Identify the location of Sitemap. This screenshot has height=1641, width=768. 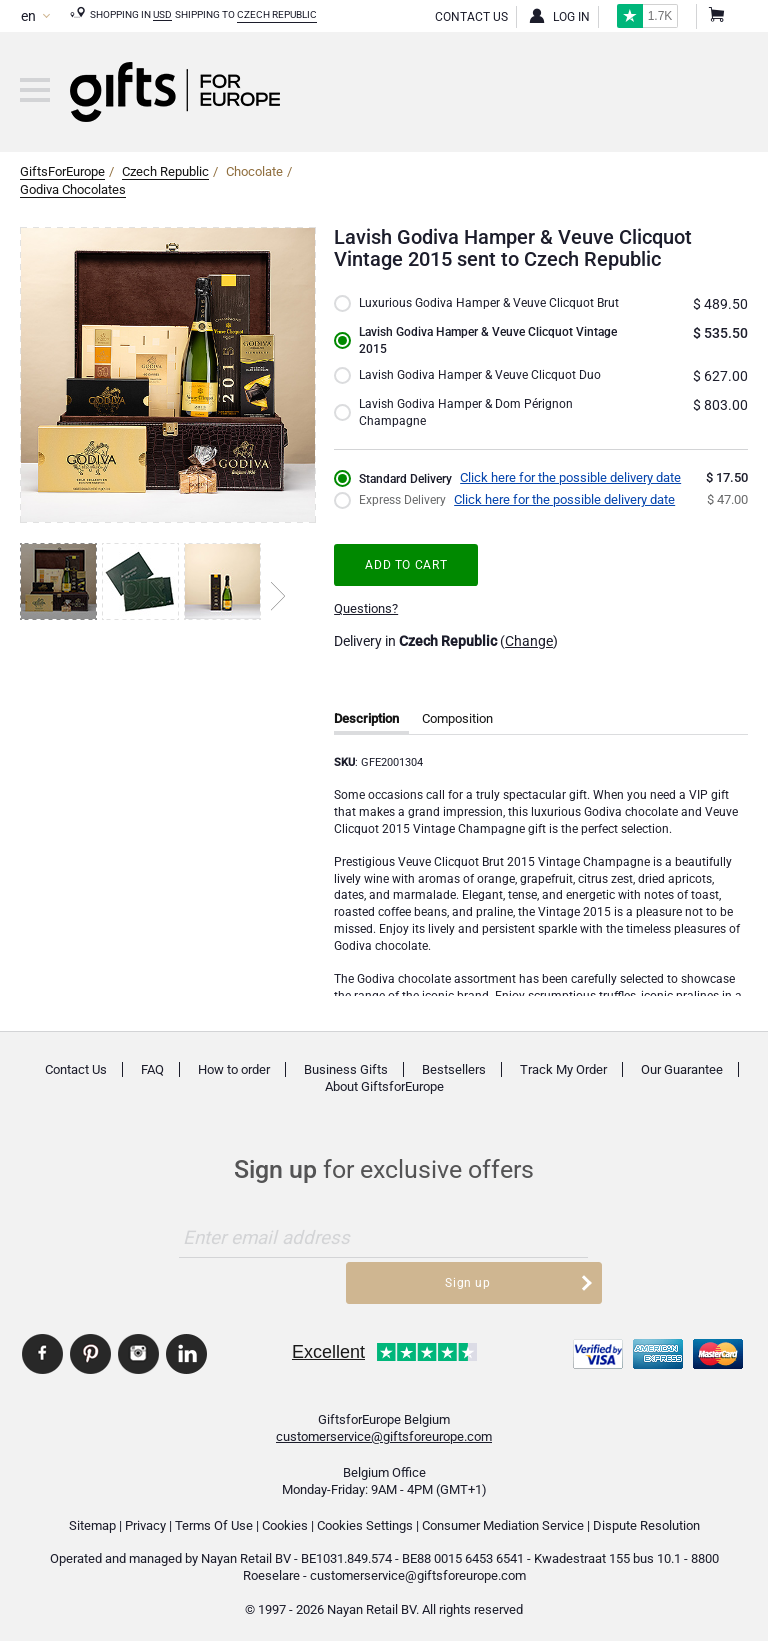
(92, 1517).